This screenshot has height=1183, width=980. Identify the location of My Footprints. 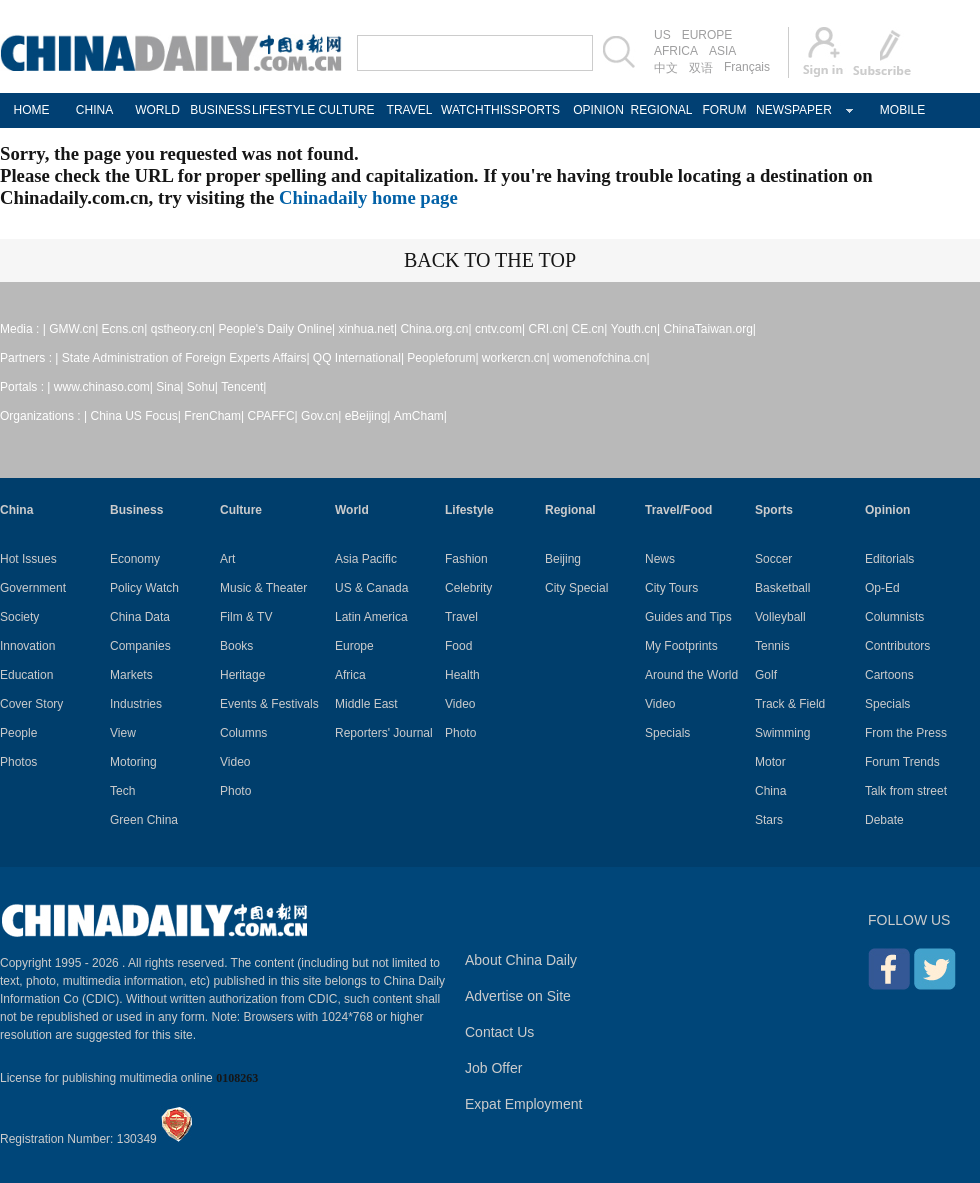
(681, 646).